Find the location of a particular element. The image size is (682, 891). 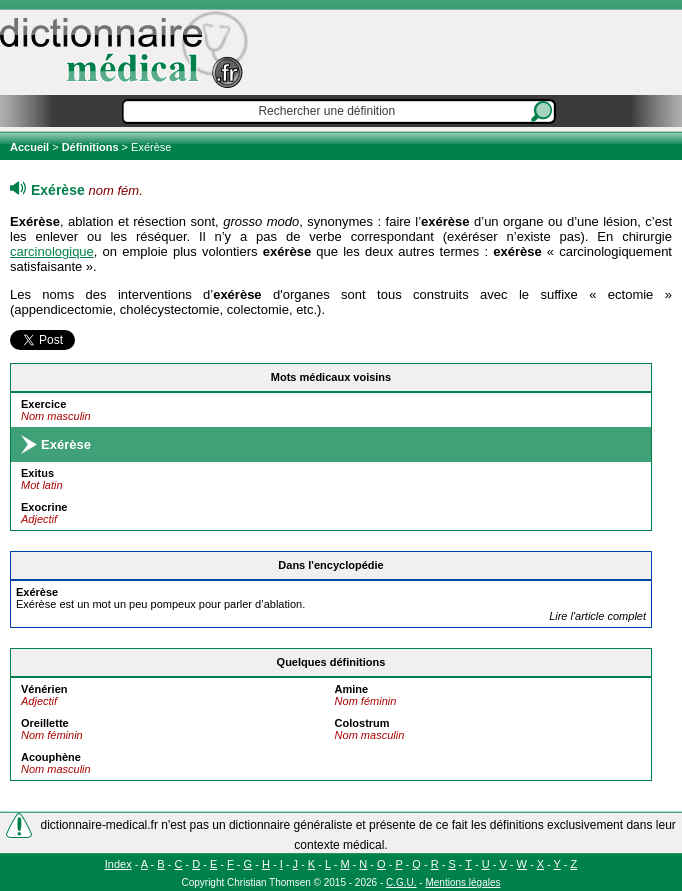

Amine is located at coordinates (352, 689).